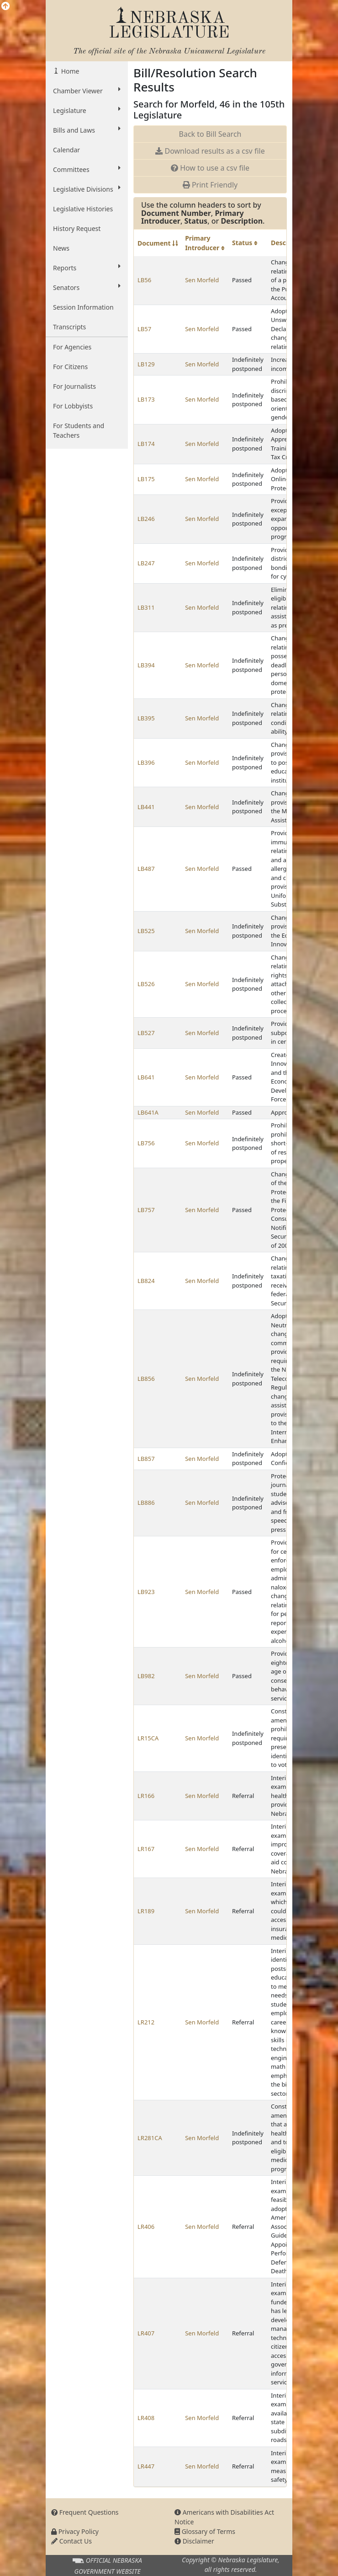  Describe the element at coordinates (83, 307) in the screenshot. I see `Session Information` at that location.